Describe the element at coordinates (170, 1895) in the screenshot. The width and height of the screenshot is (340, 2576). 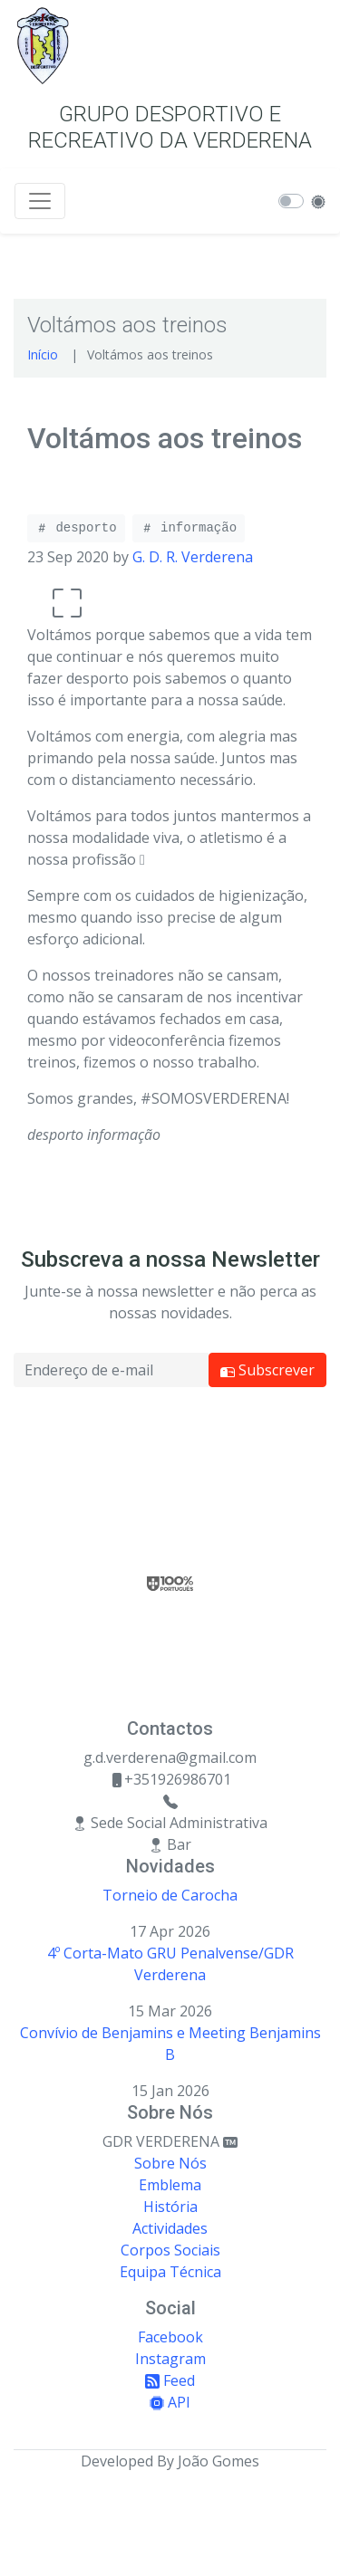
I see `Torneio de Carocha` at that location.